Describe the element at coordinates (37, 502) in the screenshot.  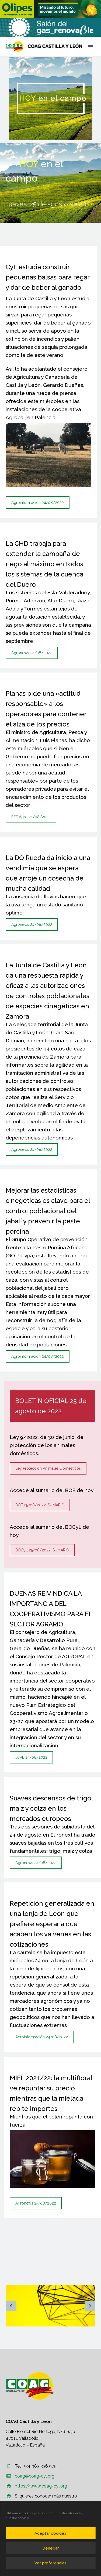
I see `Agroinformación 24/08/2022` at that location.